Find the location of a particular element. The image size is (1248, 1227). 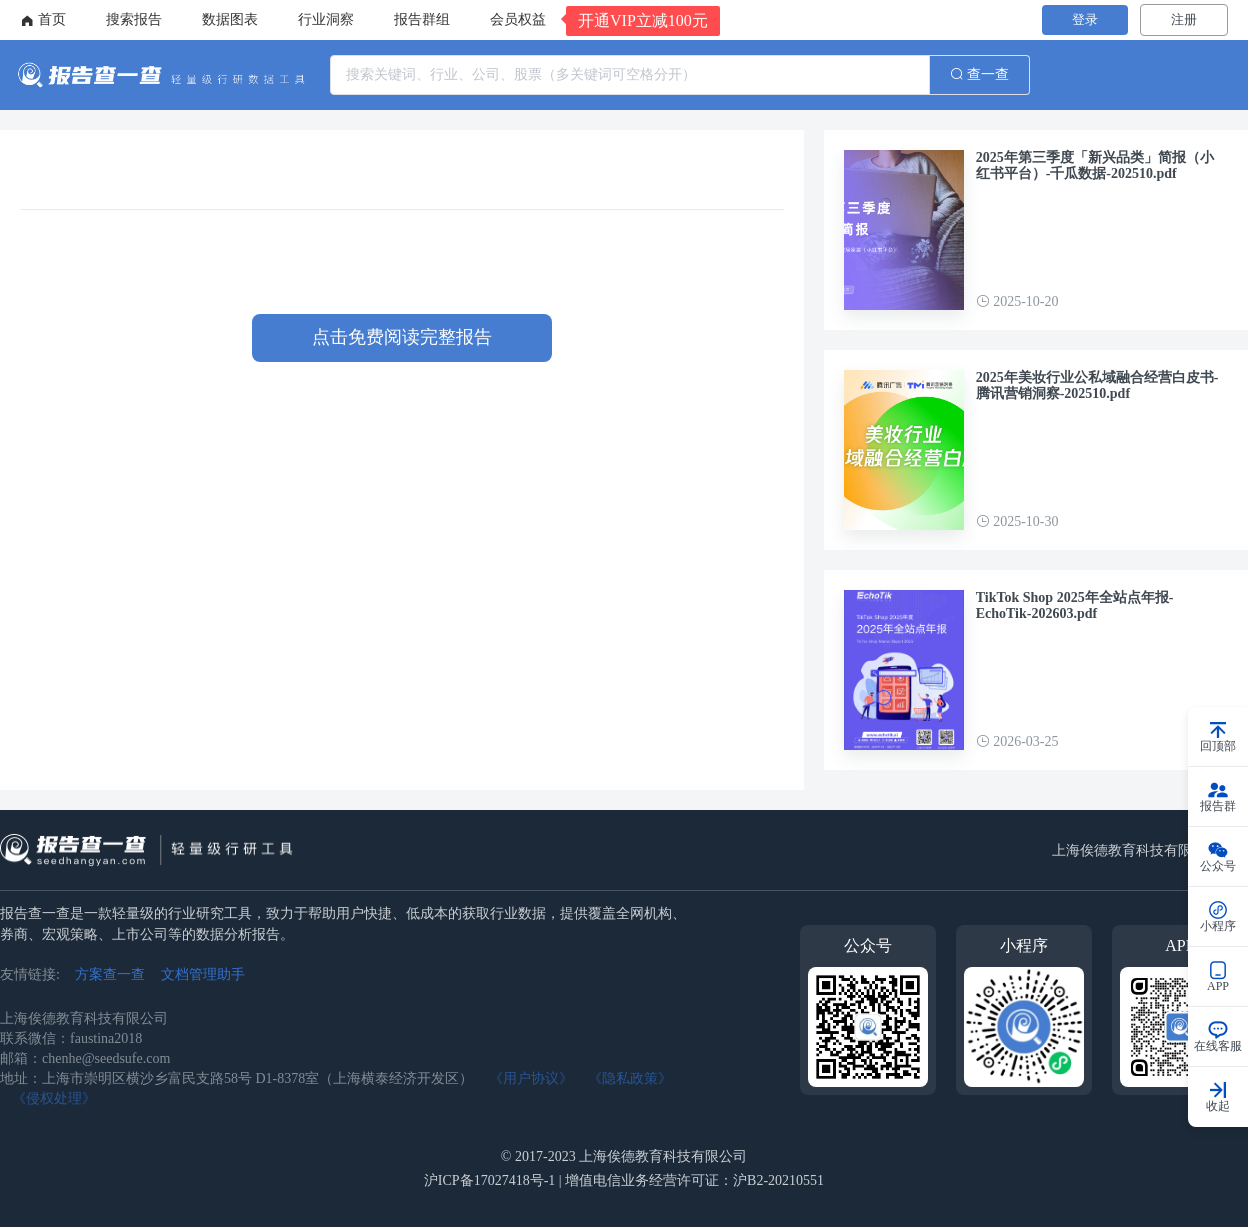

文档管理助手 is located at coordinates (203, 974).